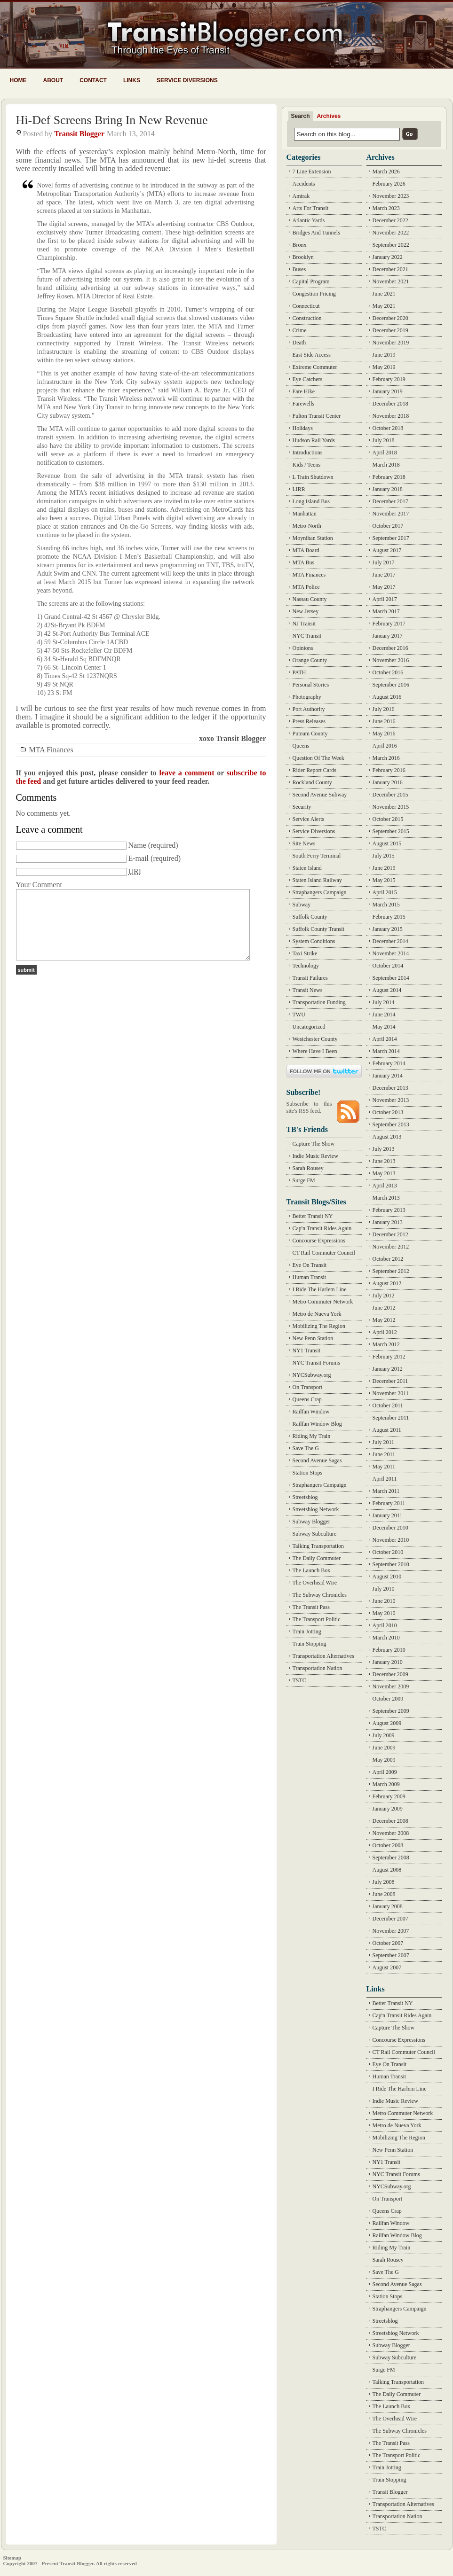 The width and height of the screenshot is (453, 2576). Describe the element at coordinates (390, 648) in the screenshot. I see `December 2016` at that location.